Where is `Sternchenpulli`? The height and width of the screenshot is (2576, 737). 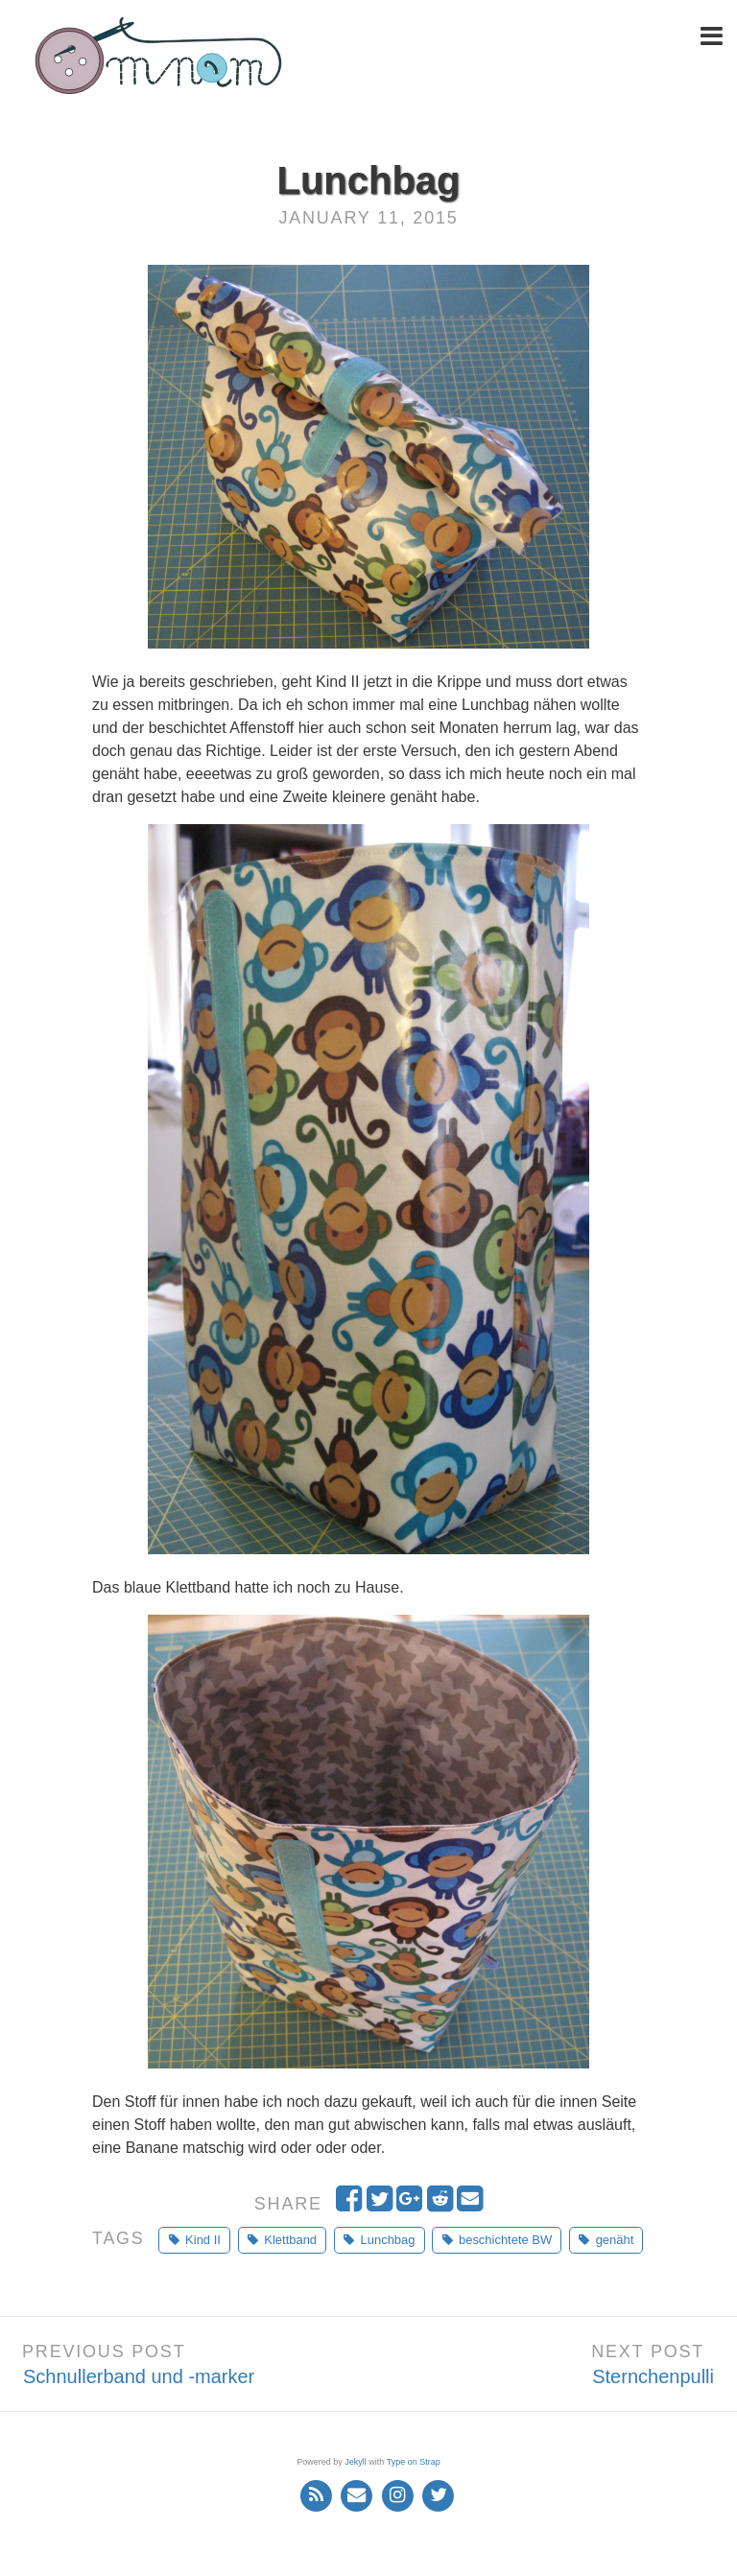 Sternchenpulli is located at coordinates (653, 2376).